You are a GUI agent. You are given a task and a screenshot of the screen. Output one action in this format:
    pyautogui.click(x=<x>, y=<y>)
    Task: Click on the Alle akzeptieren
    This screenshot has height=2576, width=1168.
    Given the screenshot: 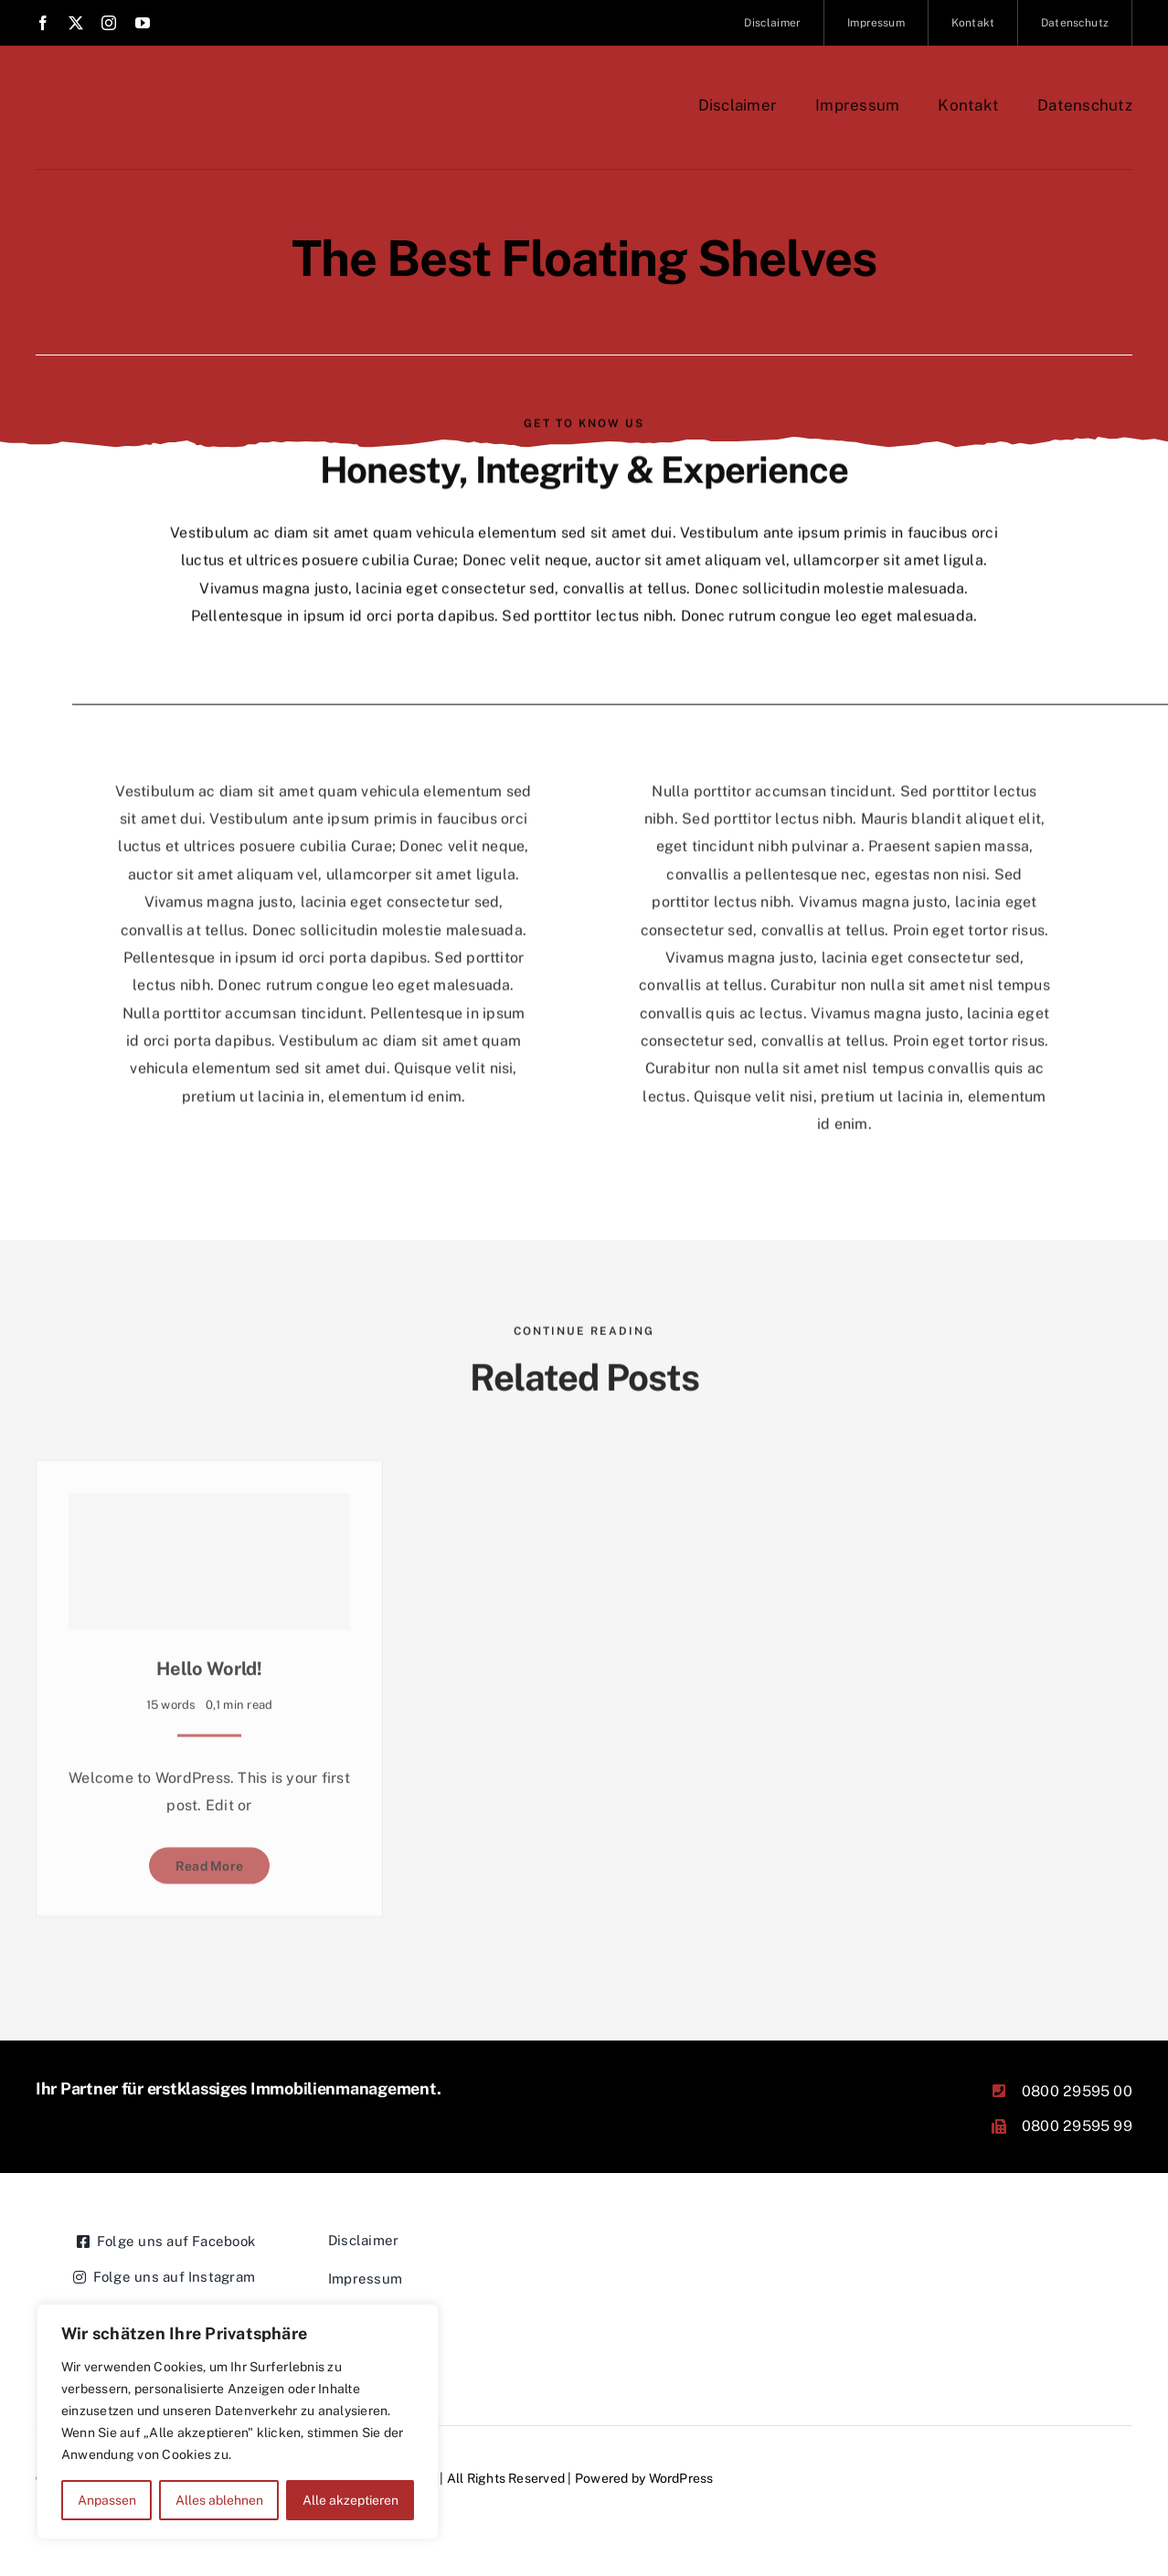 What is the action you would take?
    pyautogui.click(x=350, y=2500)
    